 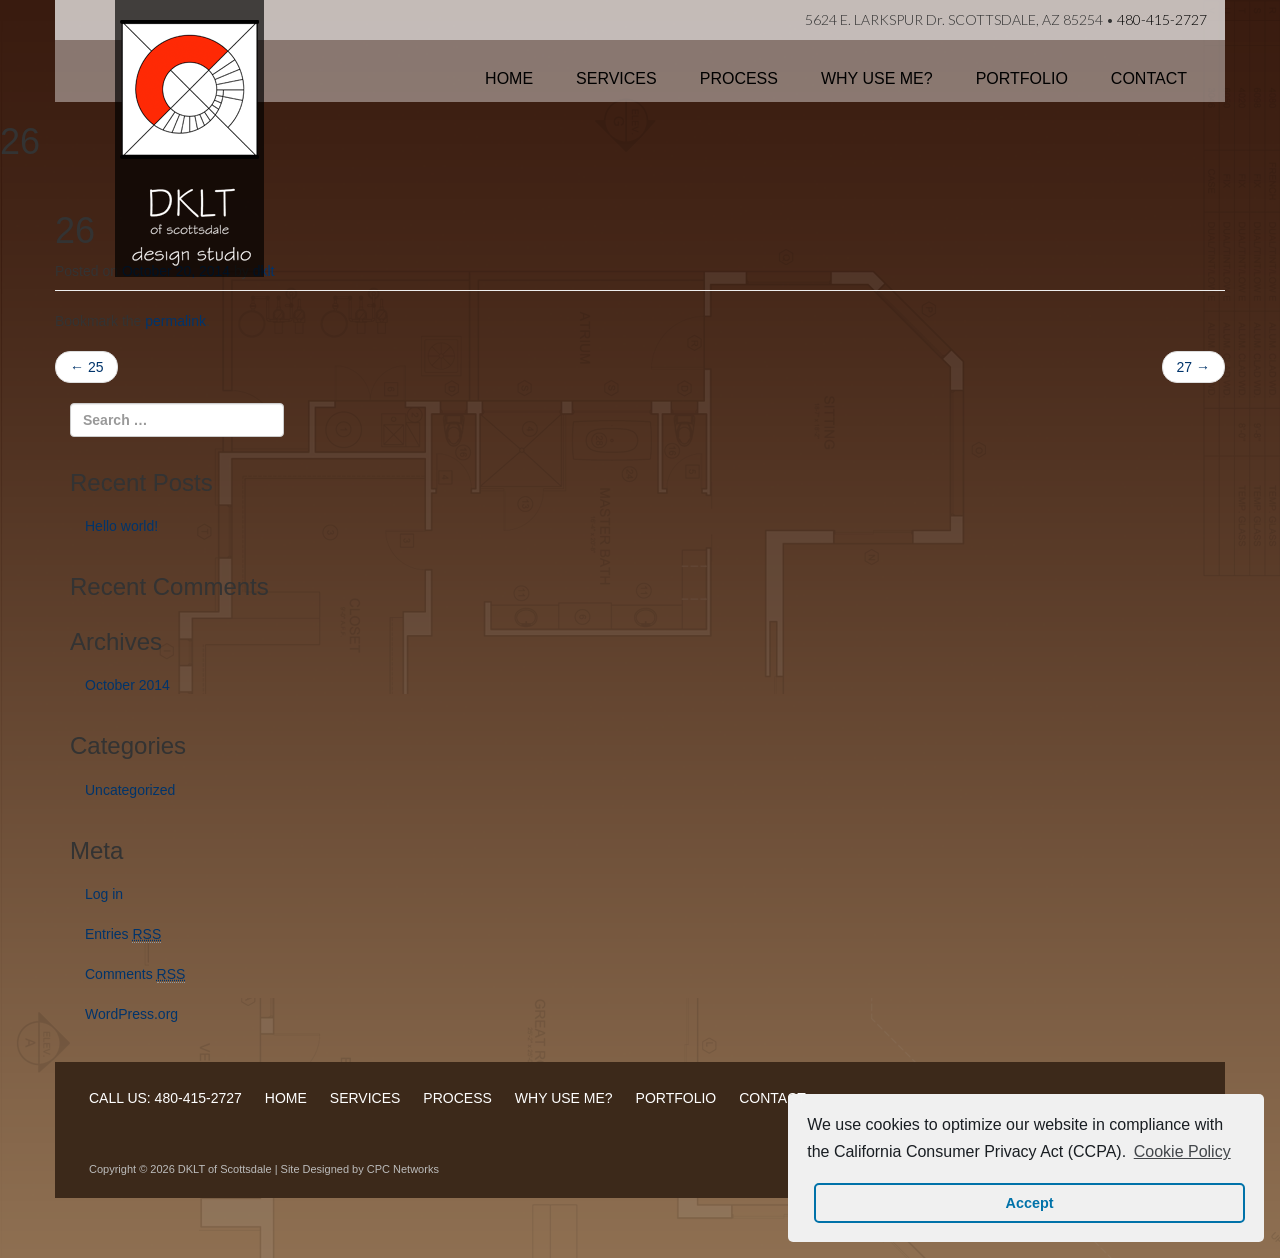 What do you see at coordinates (135, 974) in the screenshot?
I see `Comments` at bounding box center [135, 974].